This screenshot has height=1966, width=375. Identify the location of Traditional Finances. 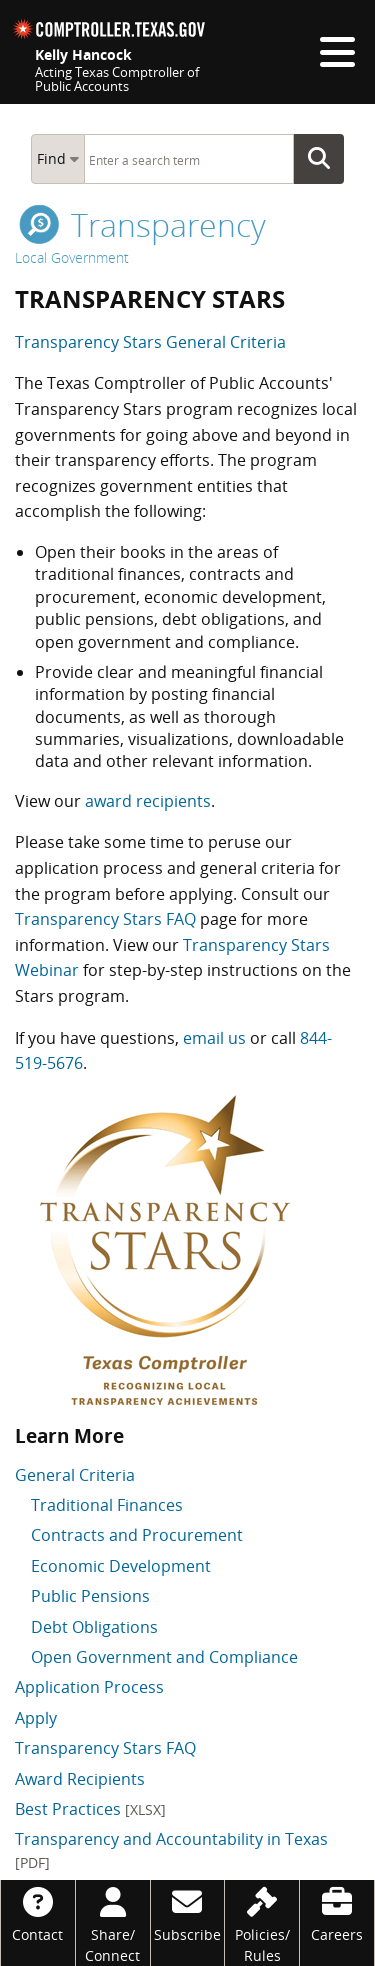
(107, 1505).